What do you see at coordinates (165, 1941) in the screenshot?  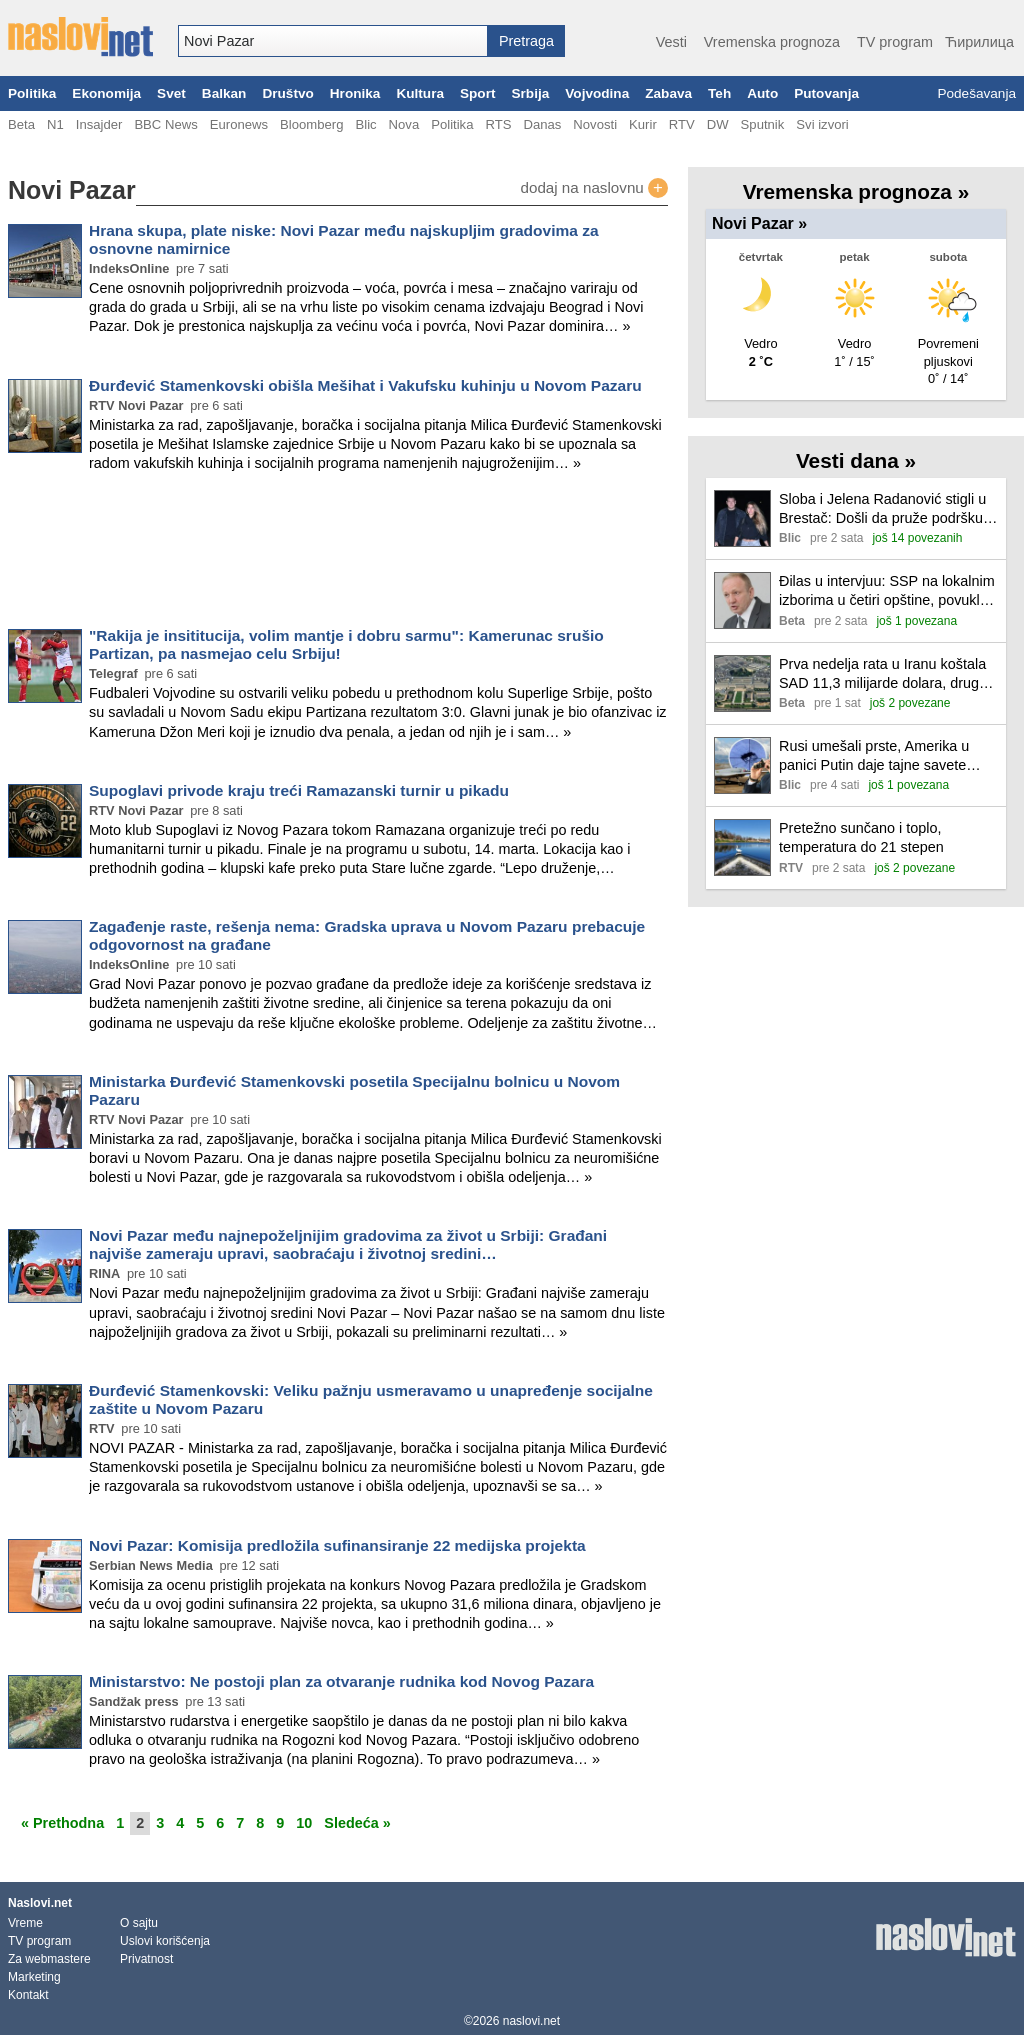 I see `Uslovi korišćenja` at bounding box center [165, 1941].